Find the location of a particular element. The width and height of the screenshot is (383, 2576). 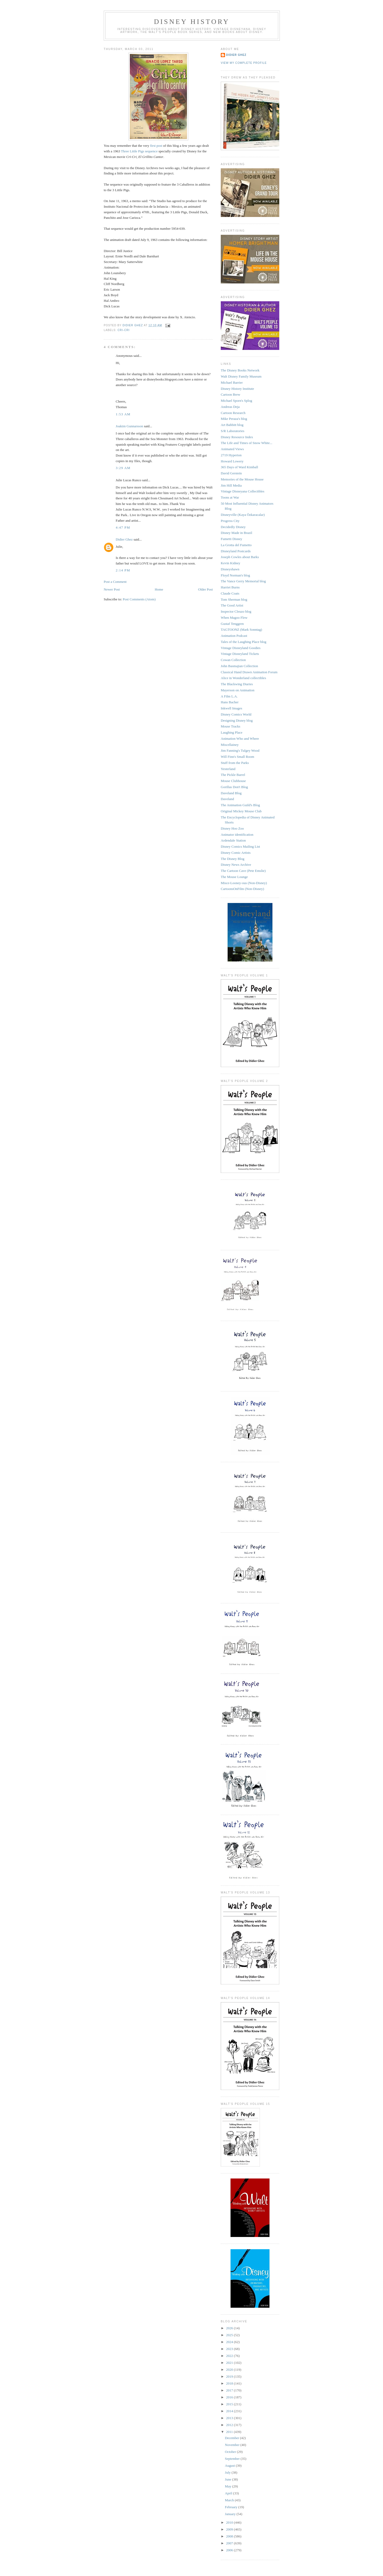

La Grotta del Fumetto is located at coordinates (236, 545).